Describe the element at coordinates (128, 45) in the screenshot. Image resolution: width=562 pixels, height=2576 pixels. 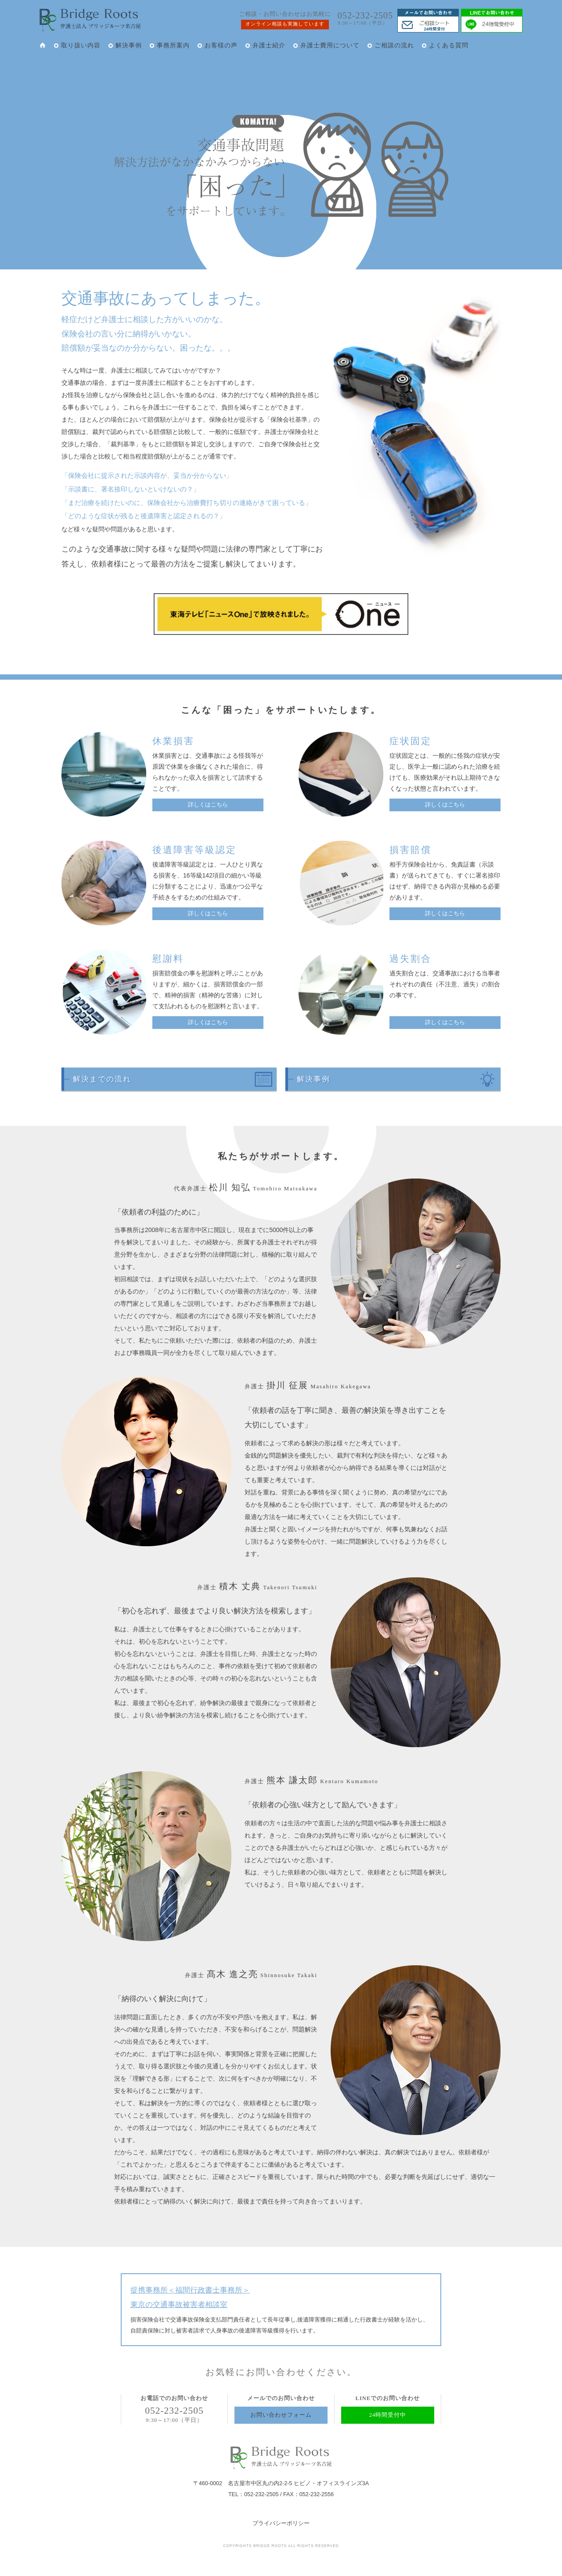
I see `解決事例` at that location.